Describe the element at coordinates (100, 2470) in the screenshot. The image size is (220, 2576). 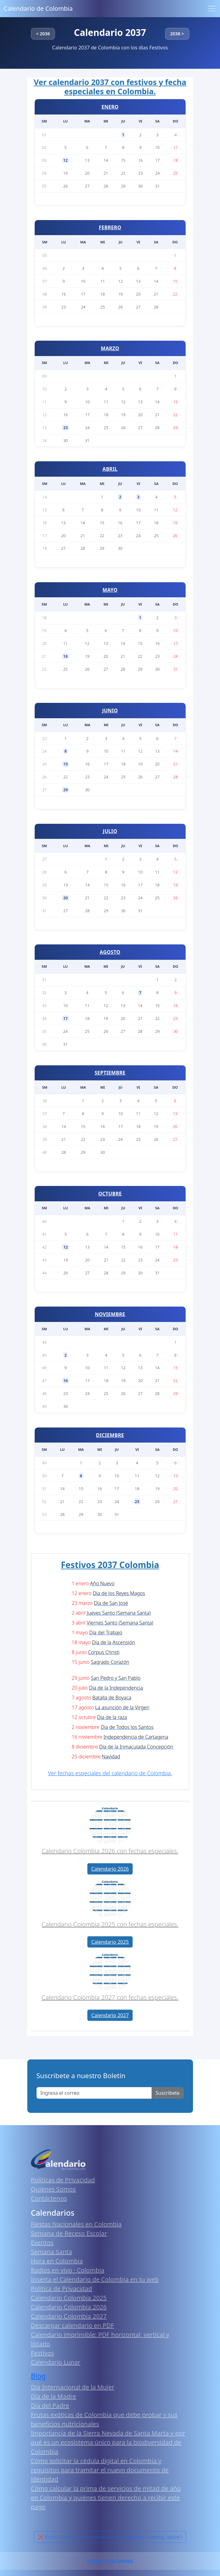
I see `Cómo solicitar la cédula digital en Colombia y requisitos para tramitar el nuevo documento de identidad` at that location.